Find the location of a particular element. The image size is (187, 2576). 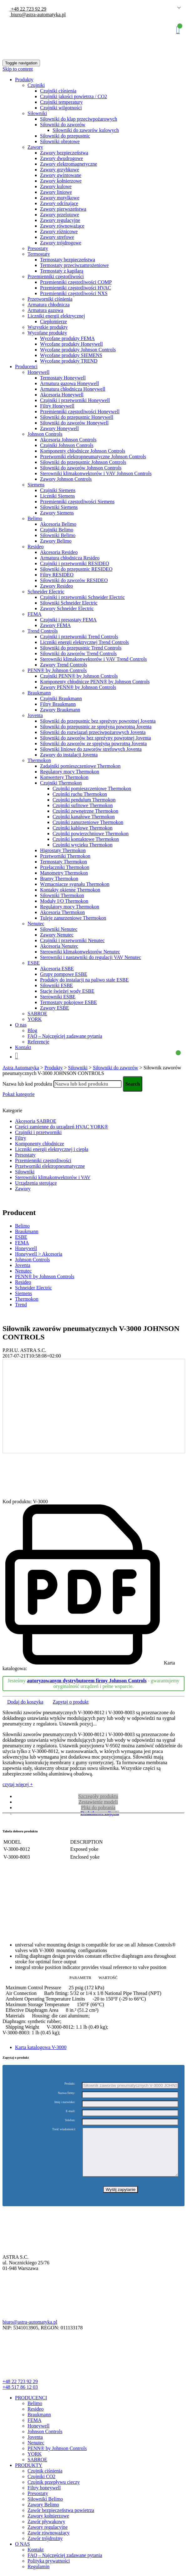

Moduły I/O Thermokon is located at coordinates (64, 901).